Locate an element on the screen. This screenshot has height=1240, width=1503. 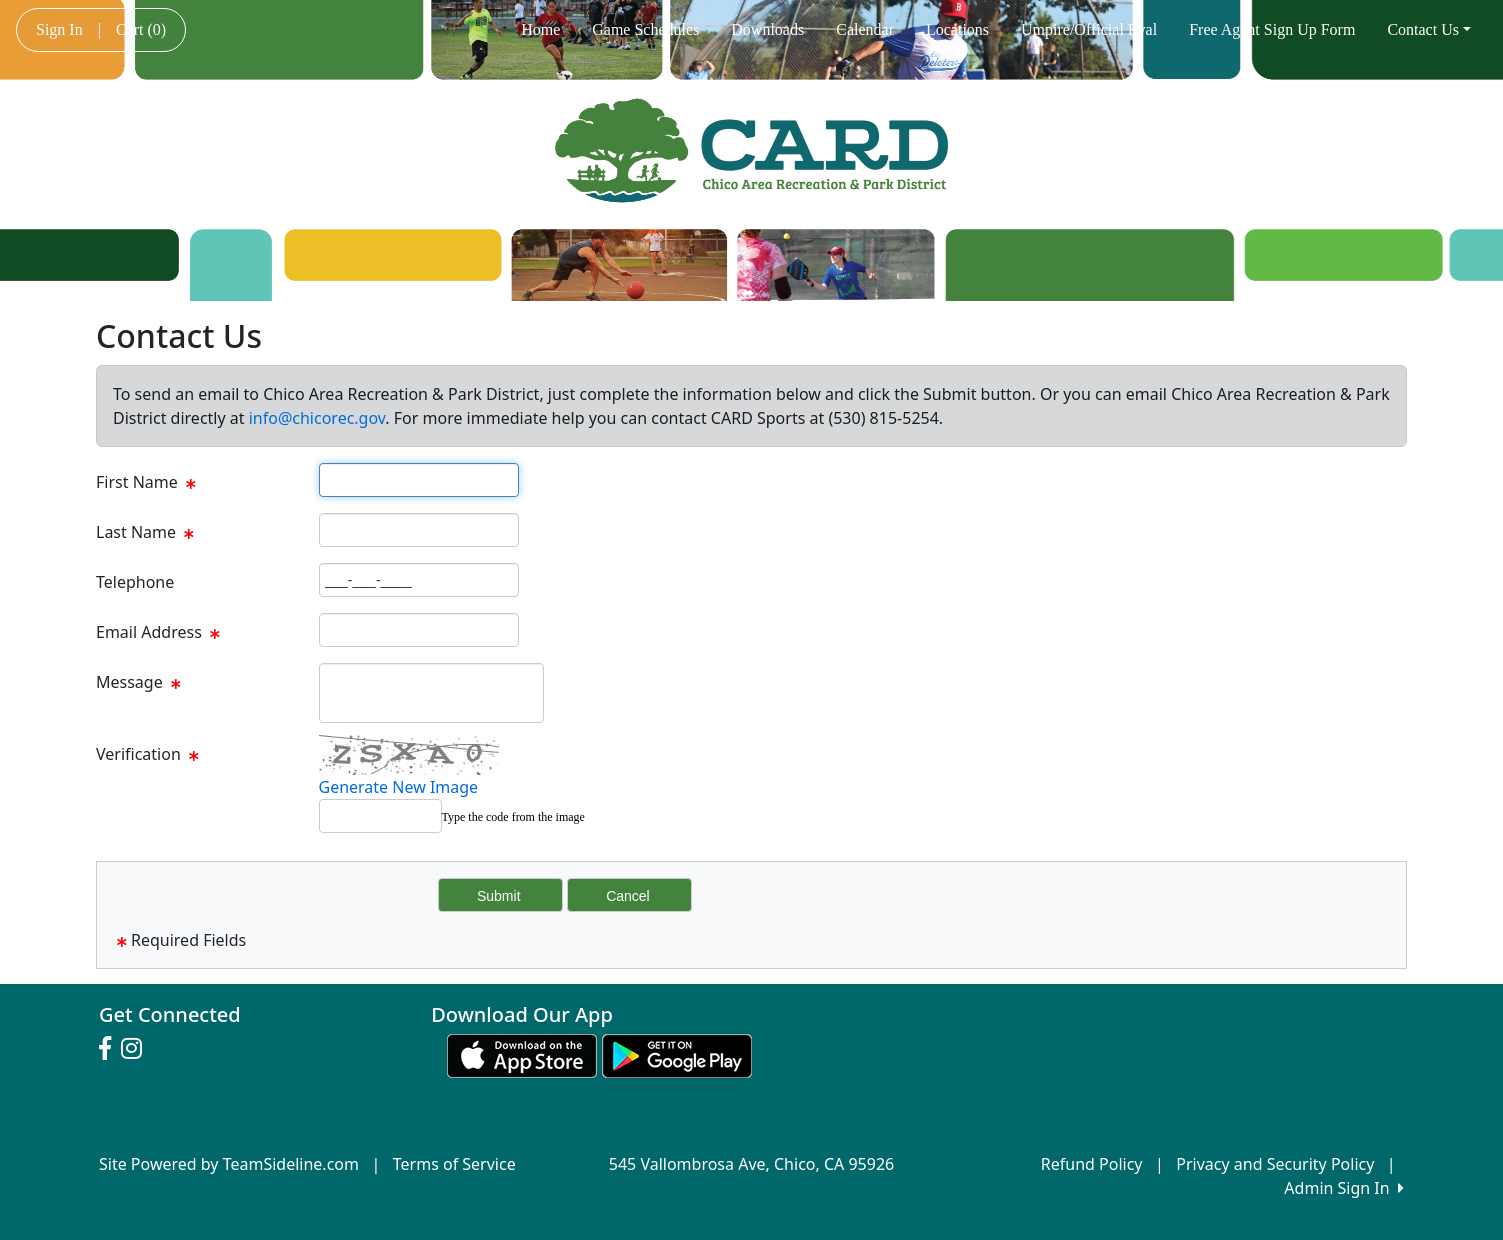
Refund Policy is located at coordinates (1092, 1164).